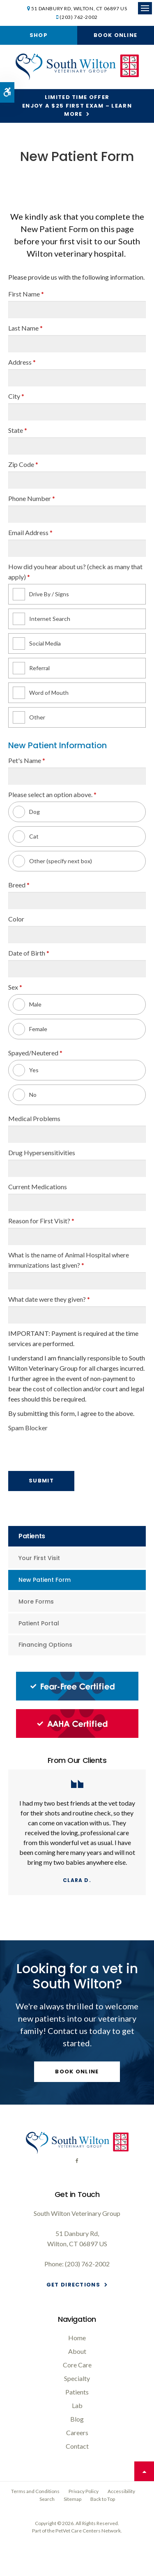 This screenshot has height=2576, width=154. What do you see at coordinates (25, 328) in the screenshot?
I see `Last Name` at bounding box center [25, 328].